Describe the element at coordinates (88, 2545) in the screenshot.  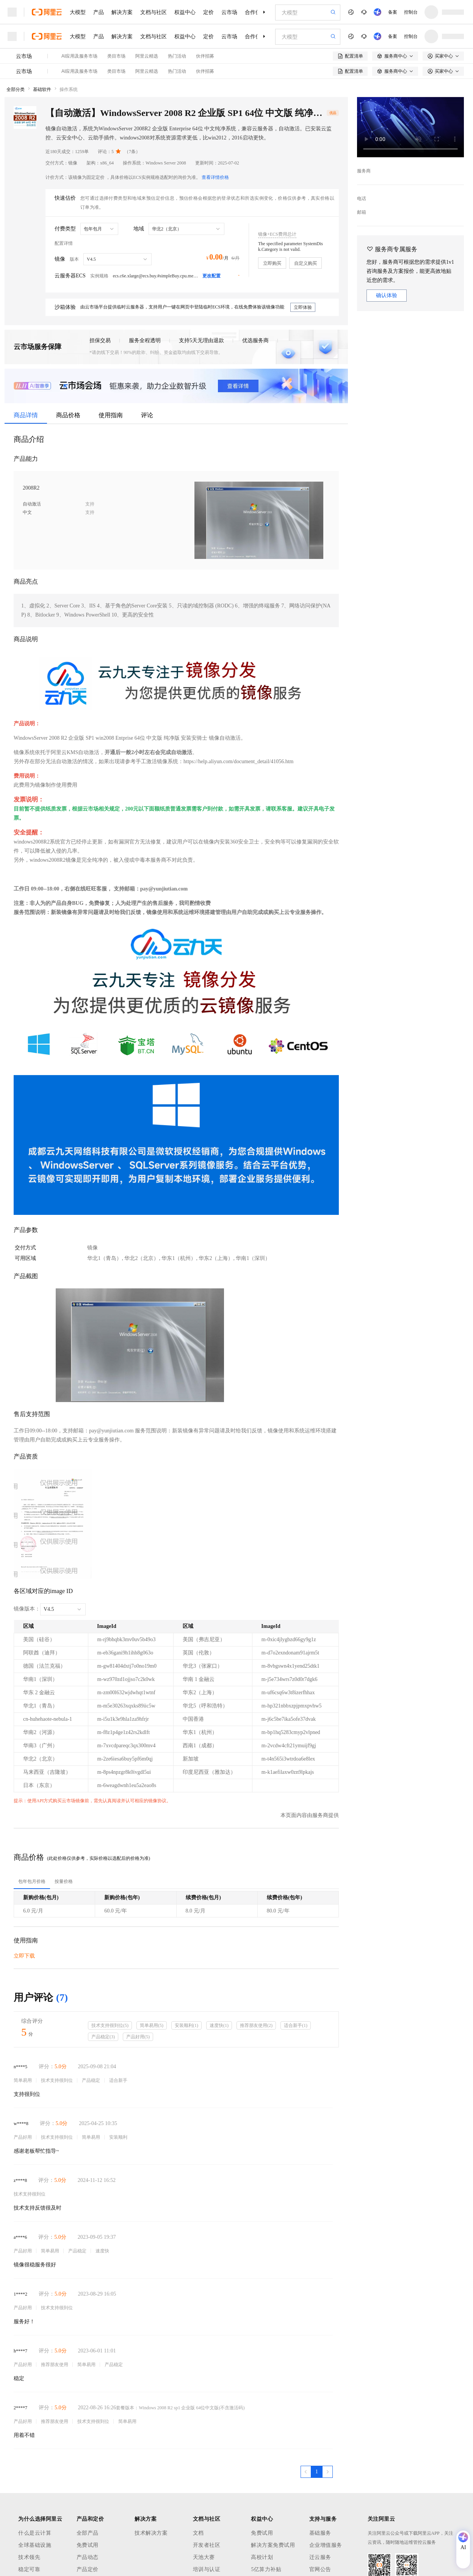
I see `免费试用` at that location.